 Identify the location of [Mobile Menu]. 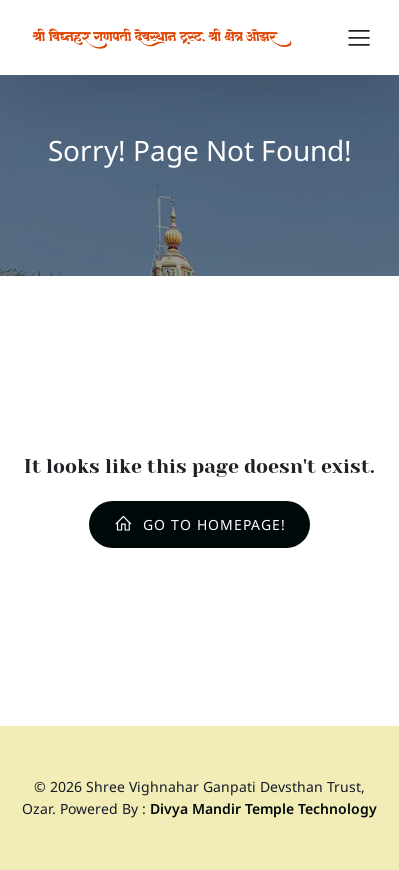
(359, 37).